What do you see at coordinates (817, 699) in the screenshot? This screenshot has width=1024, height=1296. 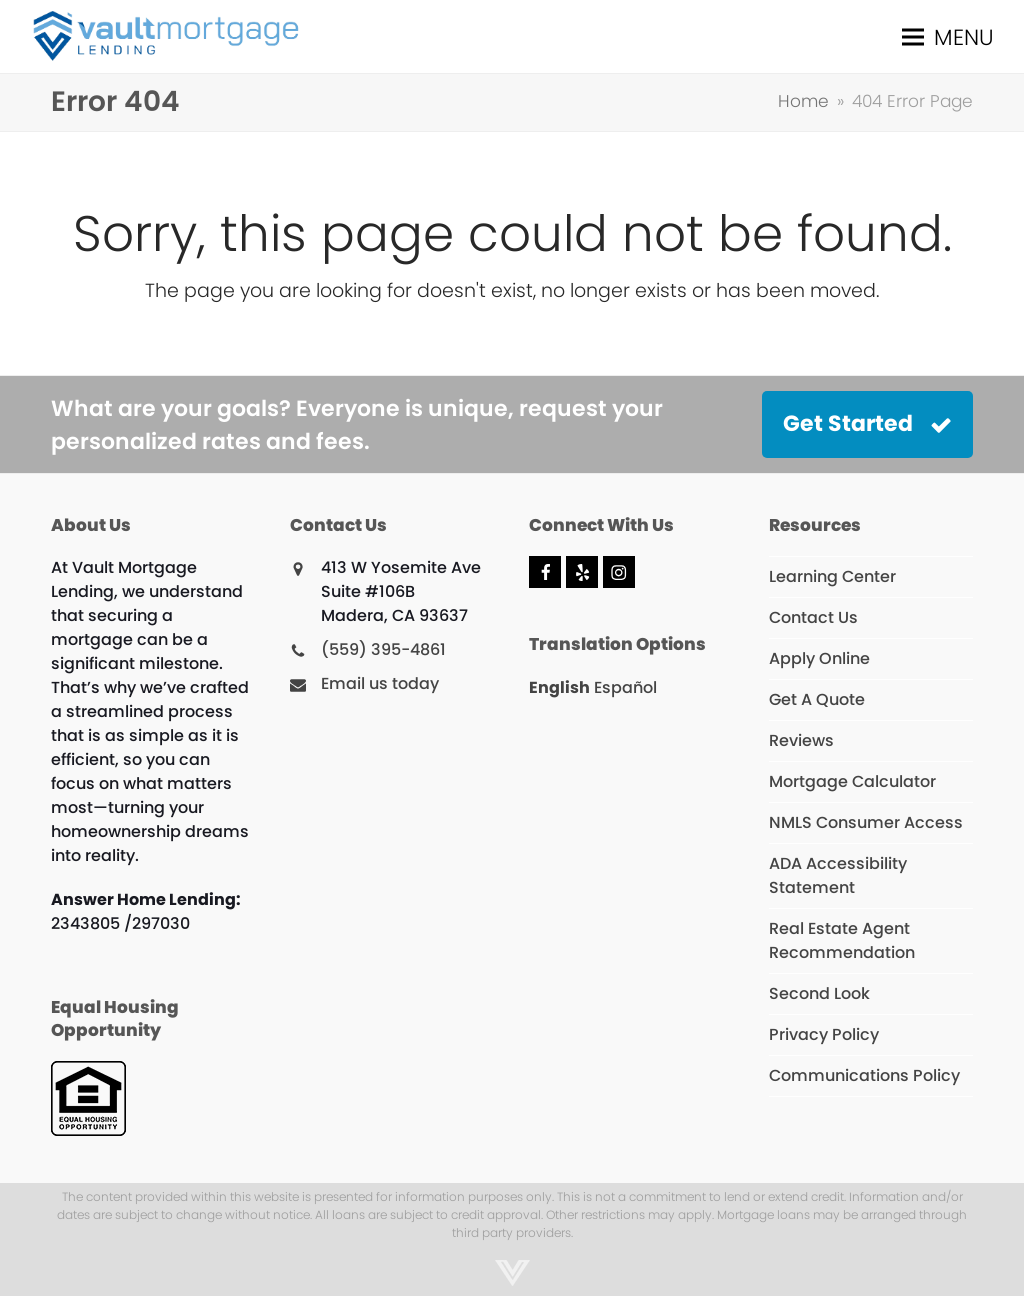 I see `Get A Quote` at bounding box center [817, 699].